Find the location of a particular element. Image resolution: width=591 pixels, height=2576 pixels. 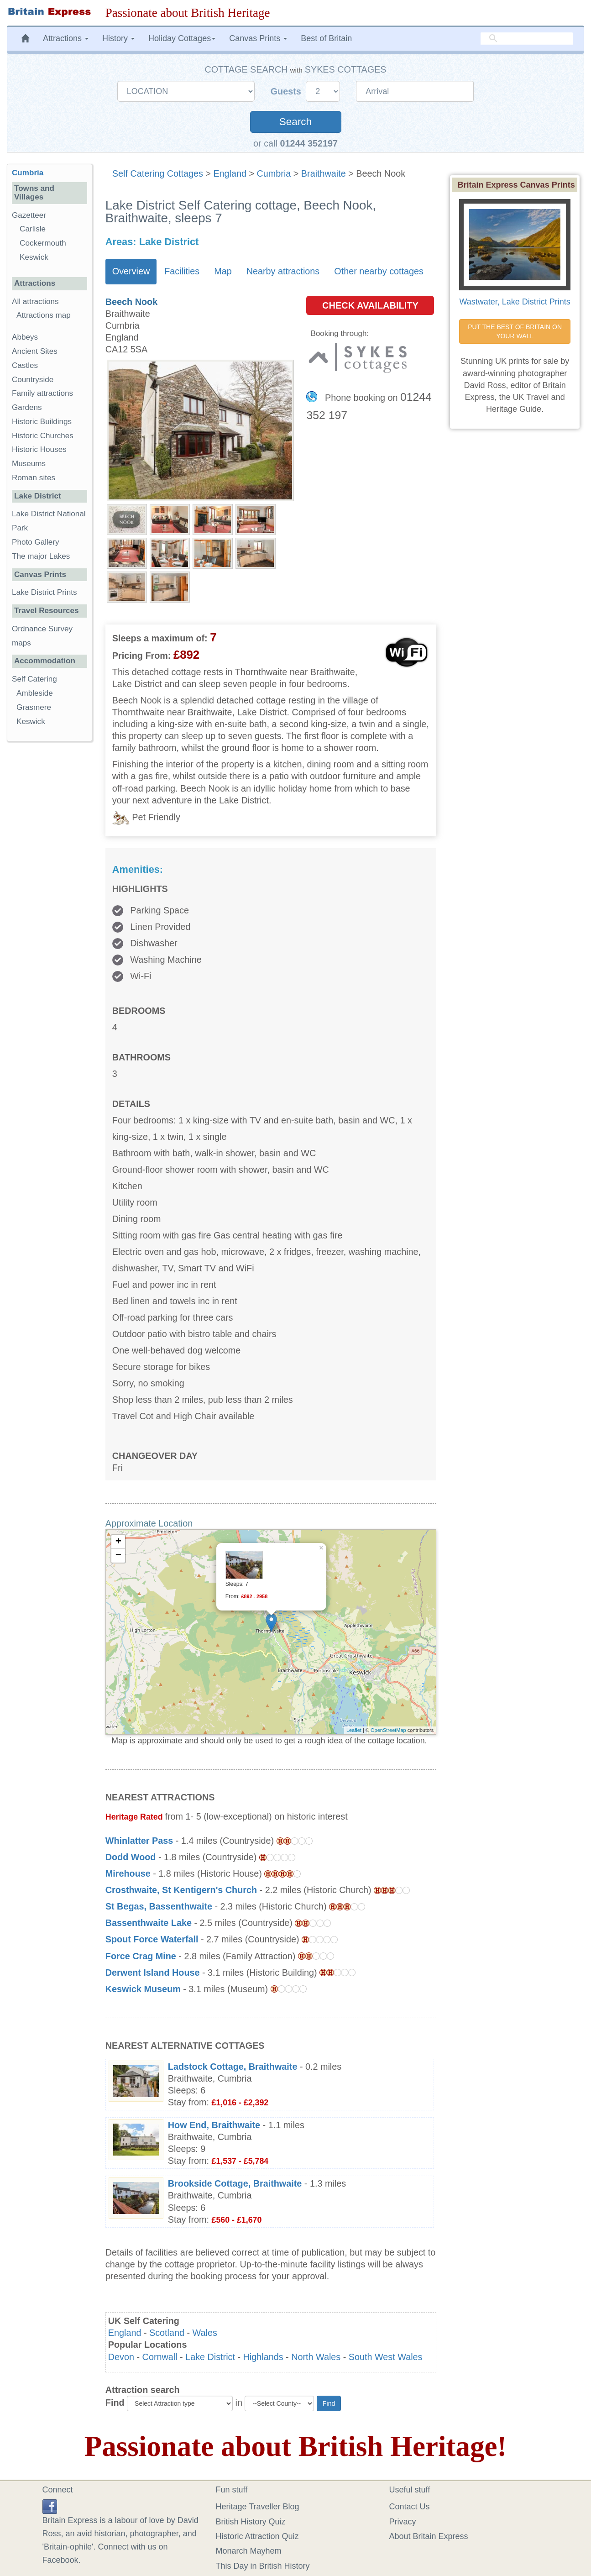

Gardens is located at coordinates (27, 407).